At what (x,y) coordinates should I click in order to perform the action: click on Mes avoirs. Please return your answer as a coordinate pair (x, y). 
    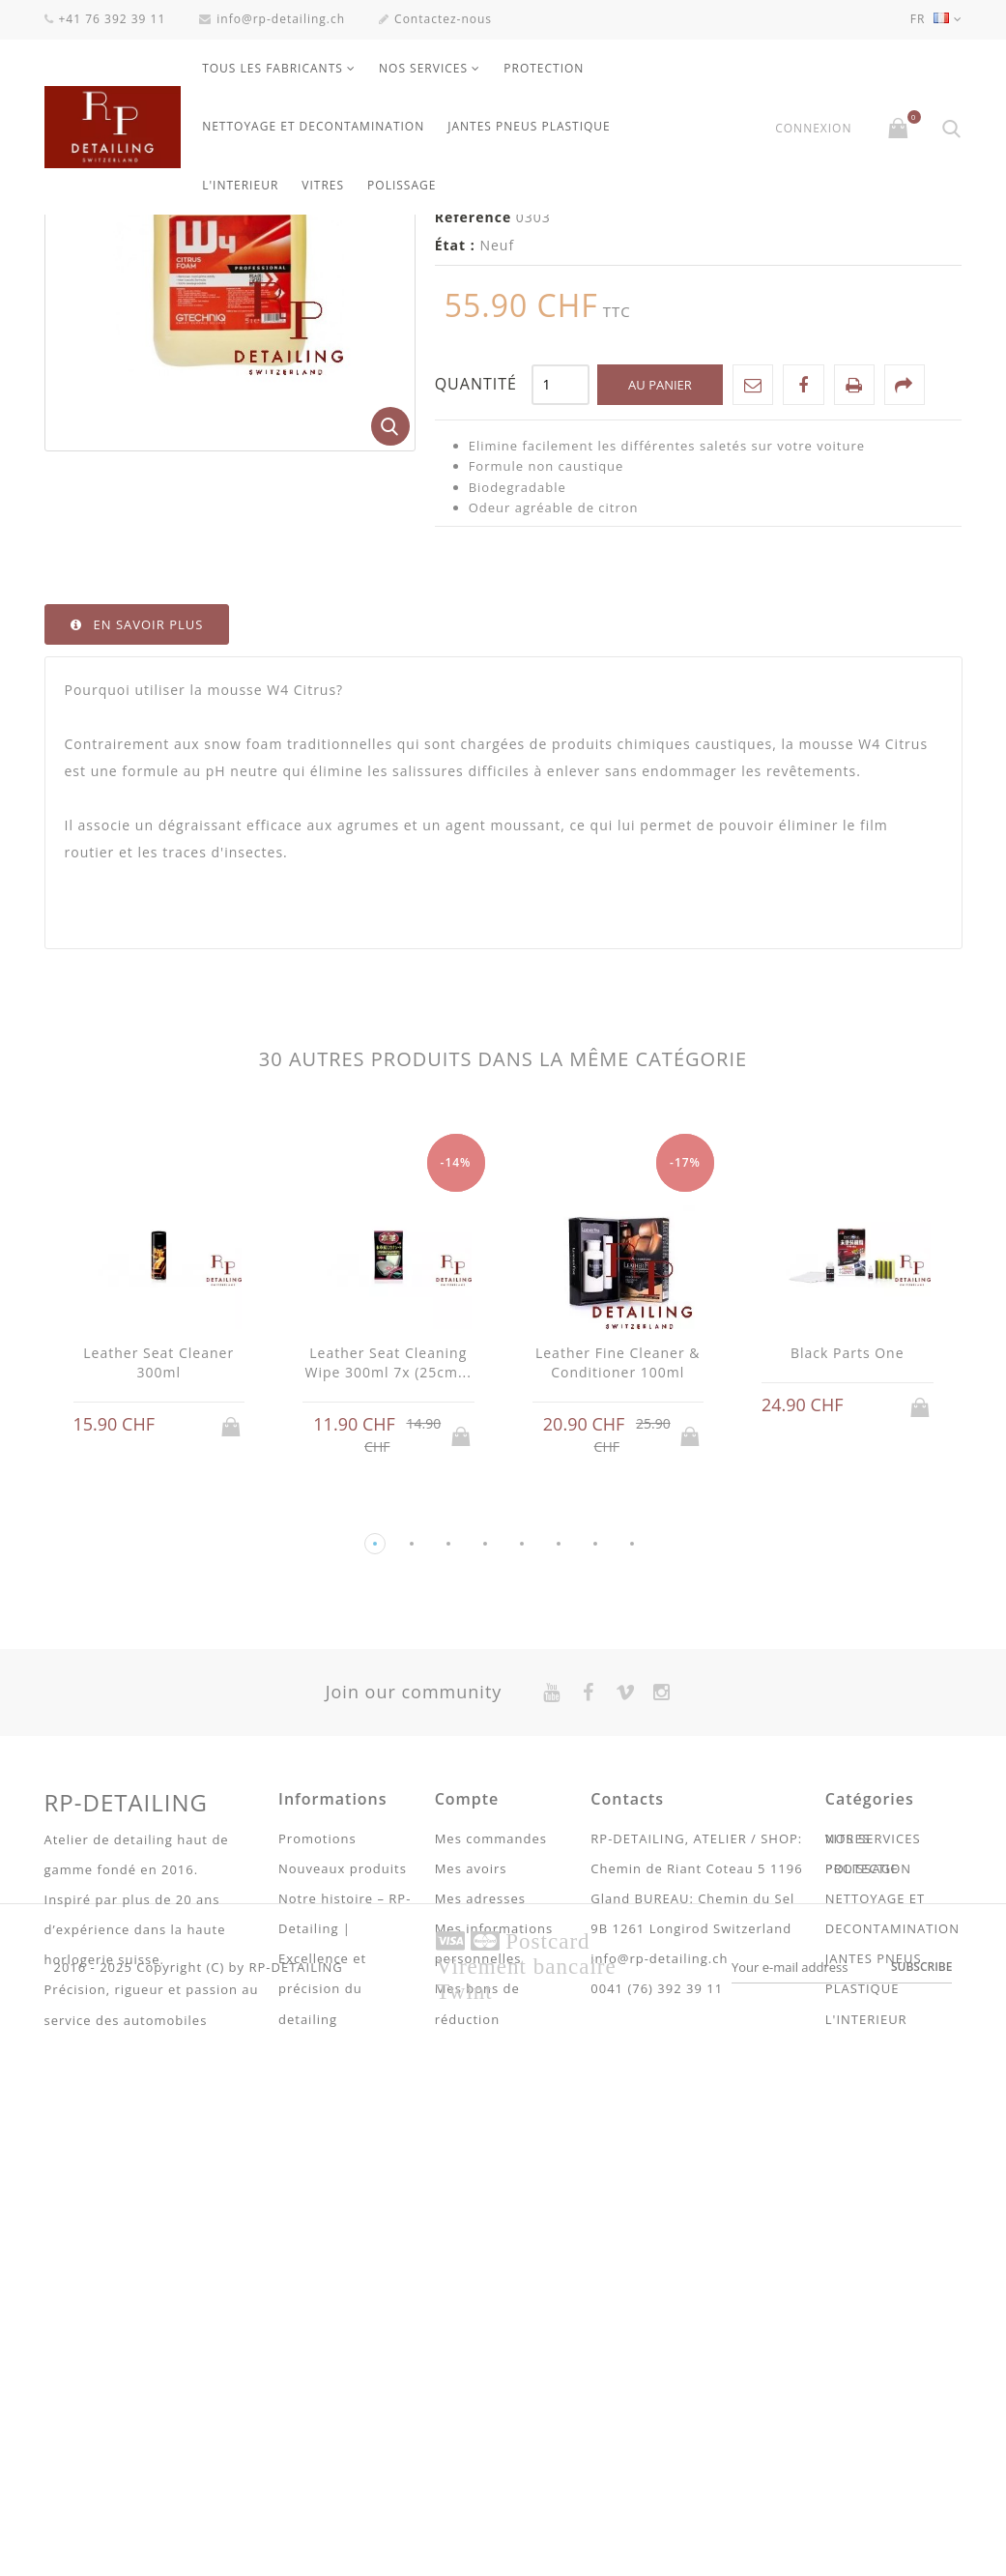
    Looking at the image, I should click on (471, 2083).